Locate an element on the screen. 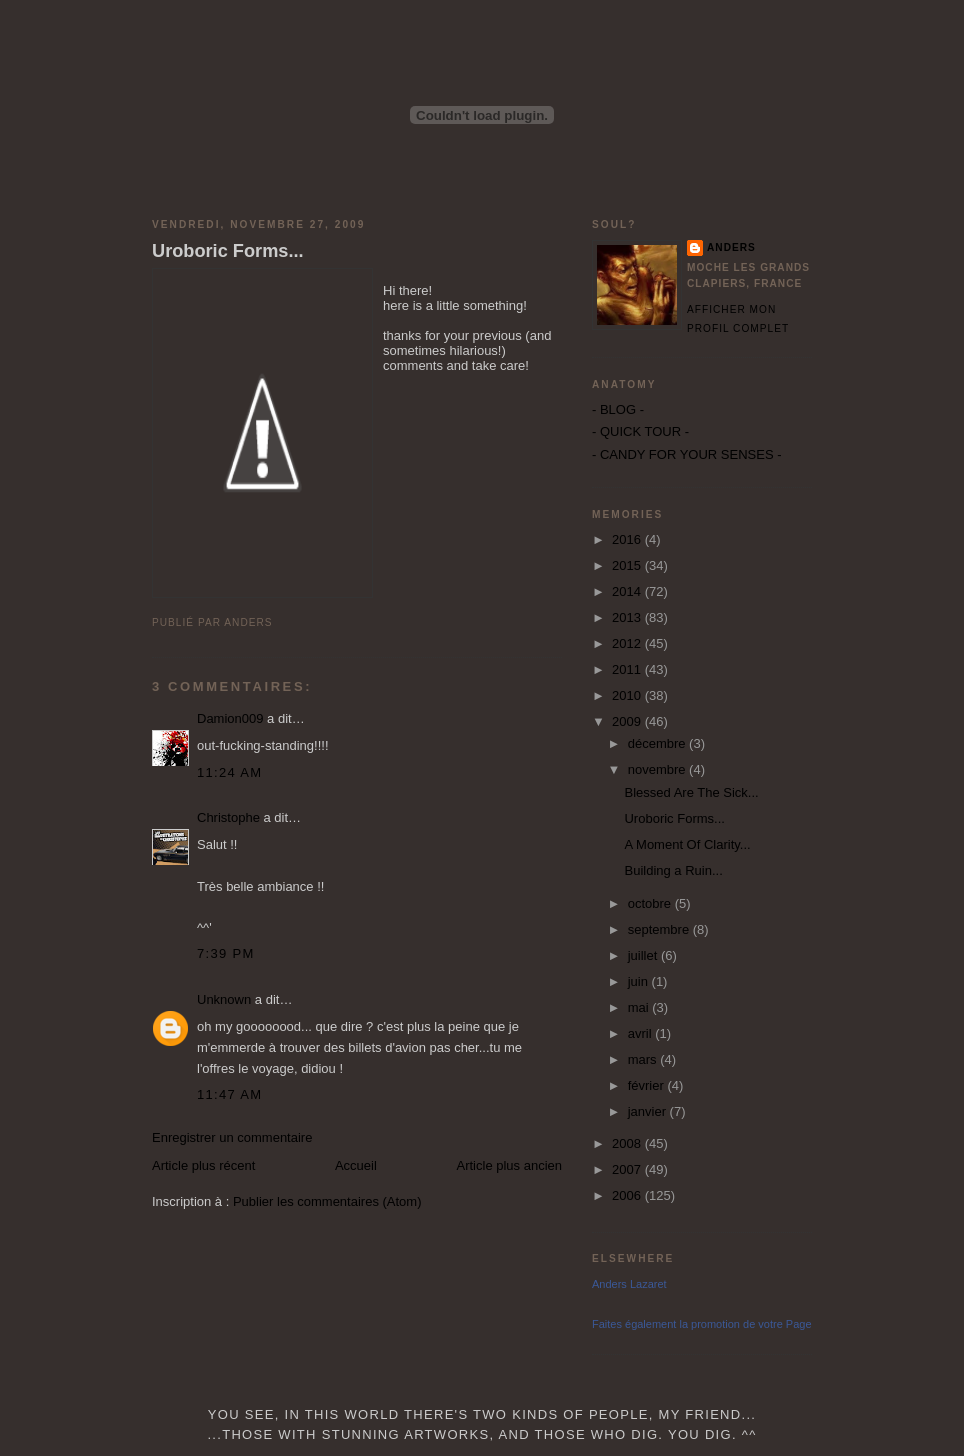  Damion009 is located at coordinates (230, 718).